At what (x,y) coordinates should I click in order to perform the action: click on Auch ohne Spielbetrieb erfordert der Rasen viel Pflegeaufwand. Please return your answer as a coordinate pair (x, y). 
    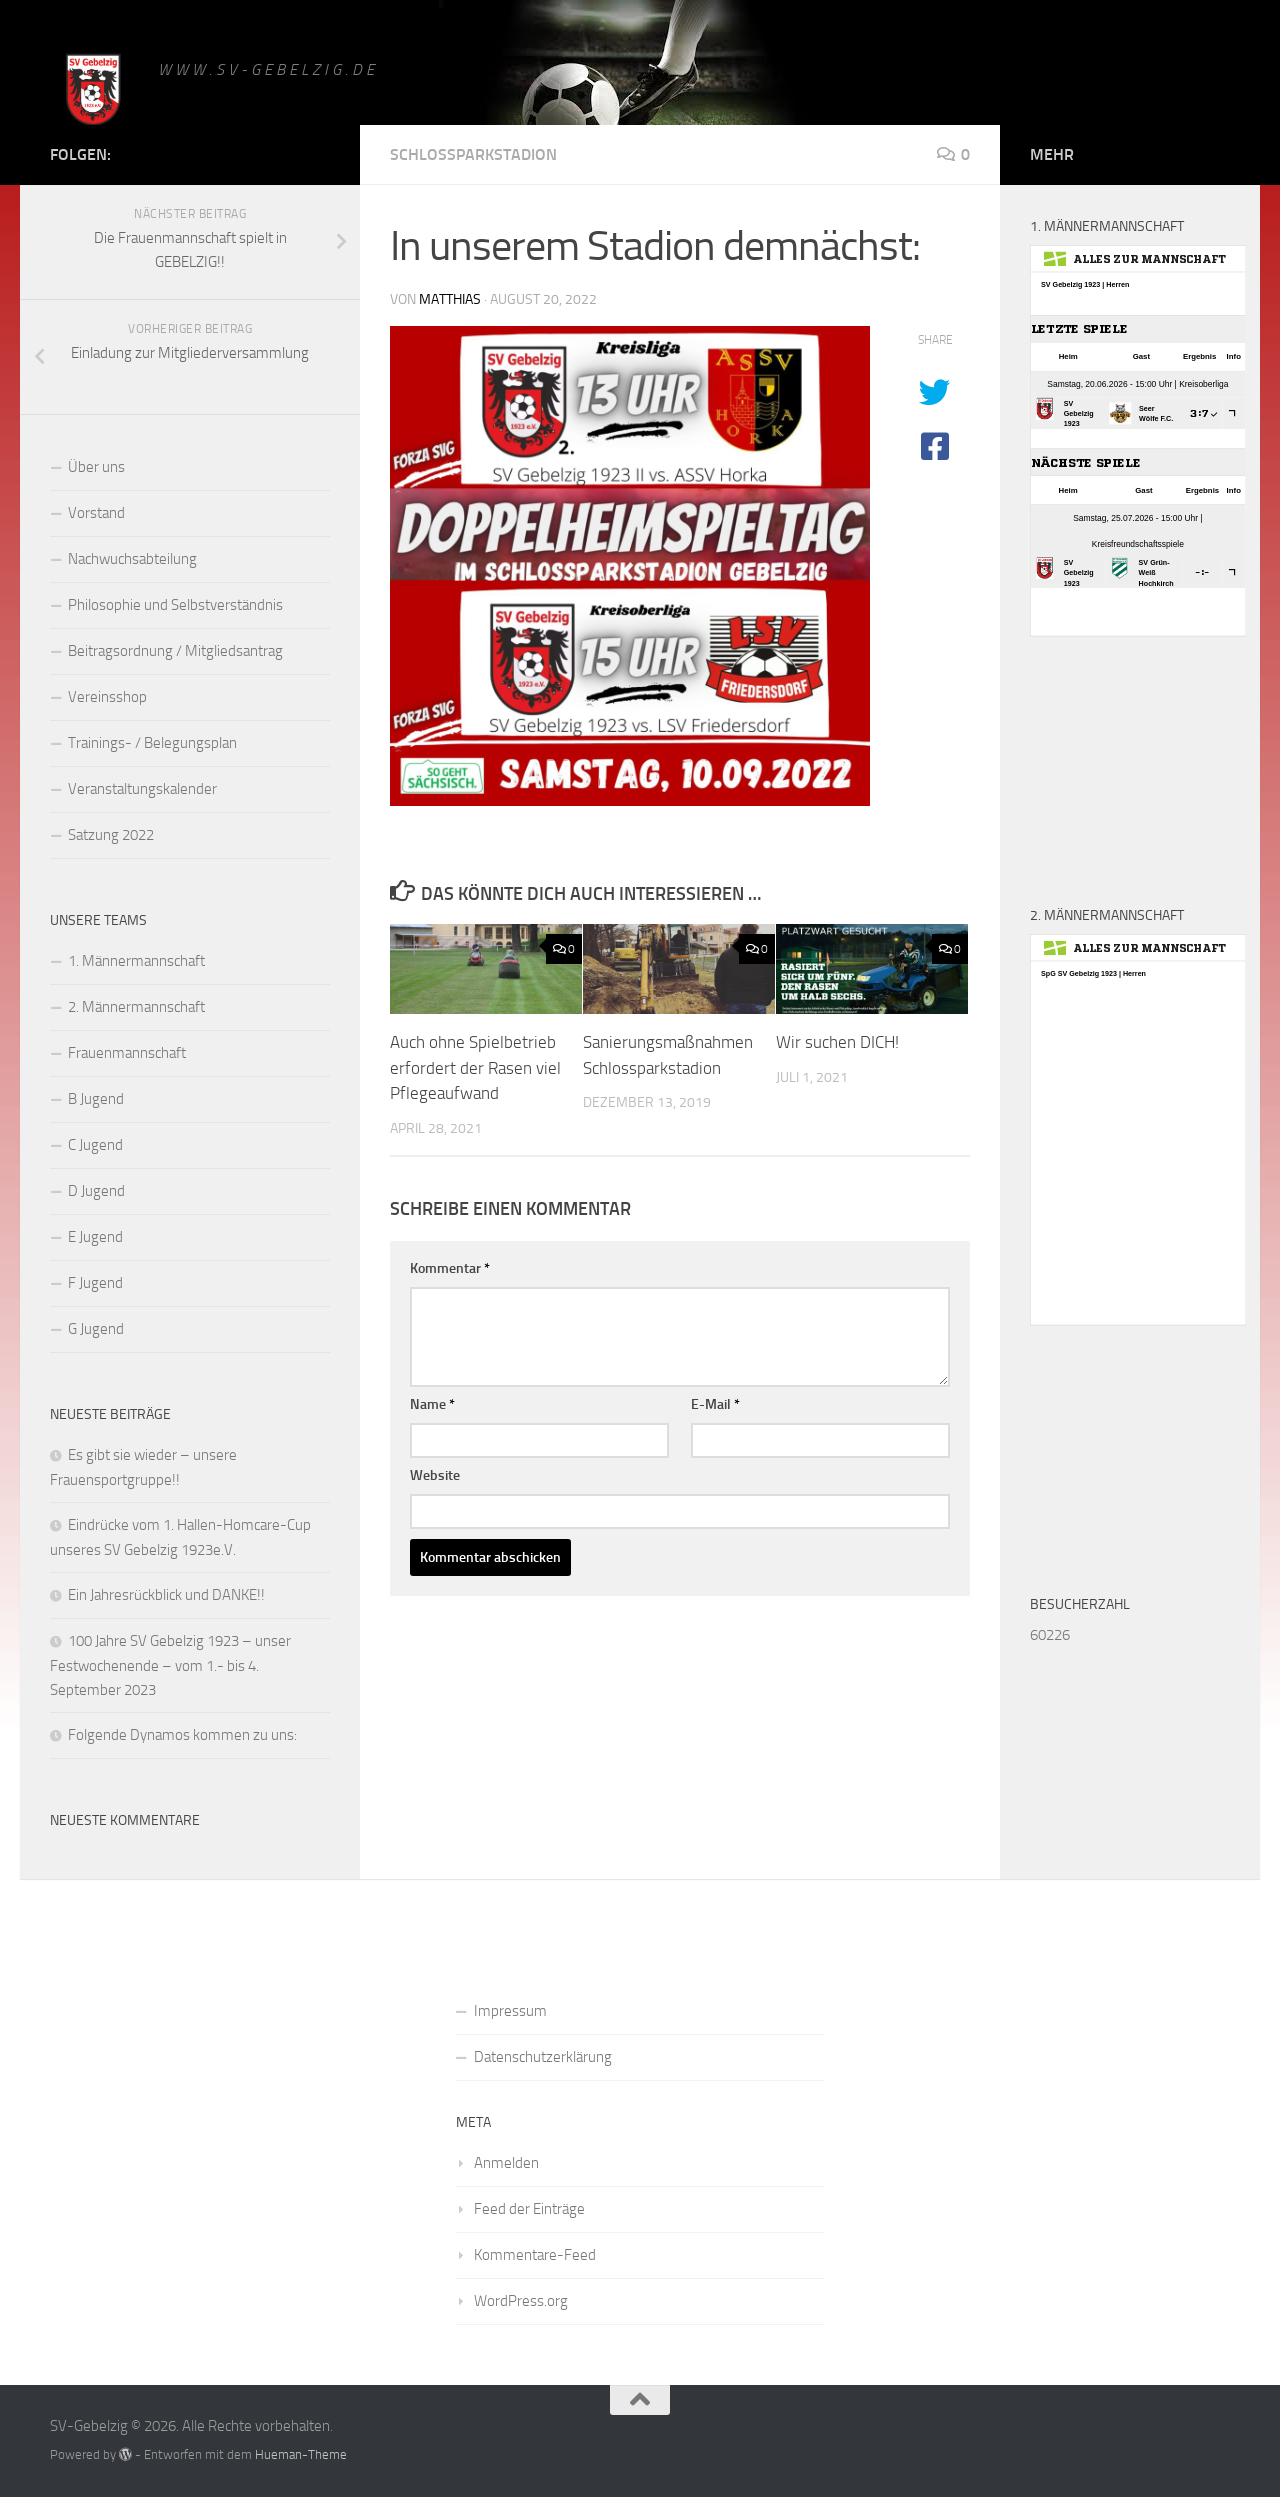
    Looking at the image, I should click on (475, 1067).